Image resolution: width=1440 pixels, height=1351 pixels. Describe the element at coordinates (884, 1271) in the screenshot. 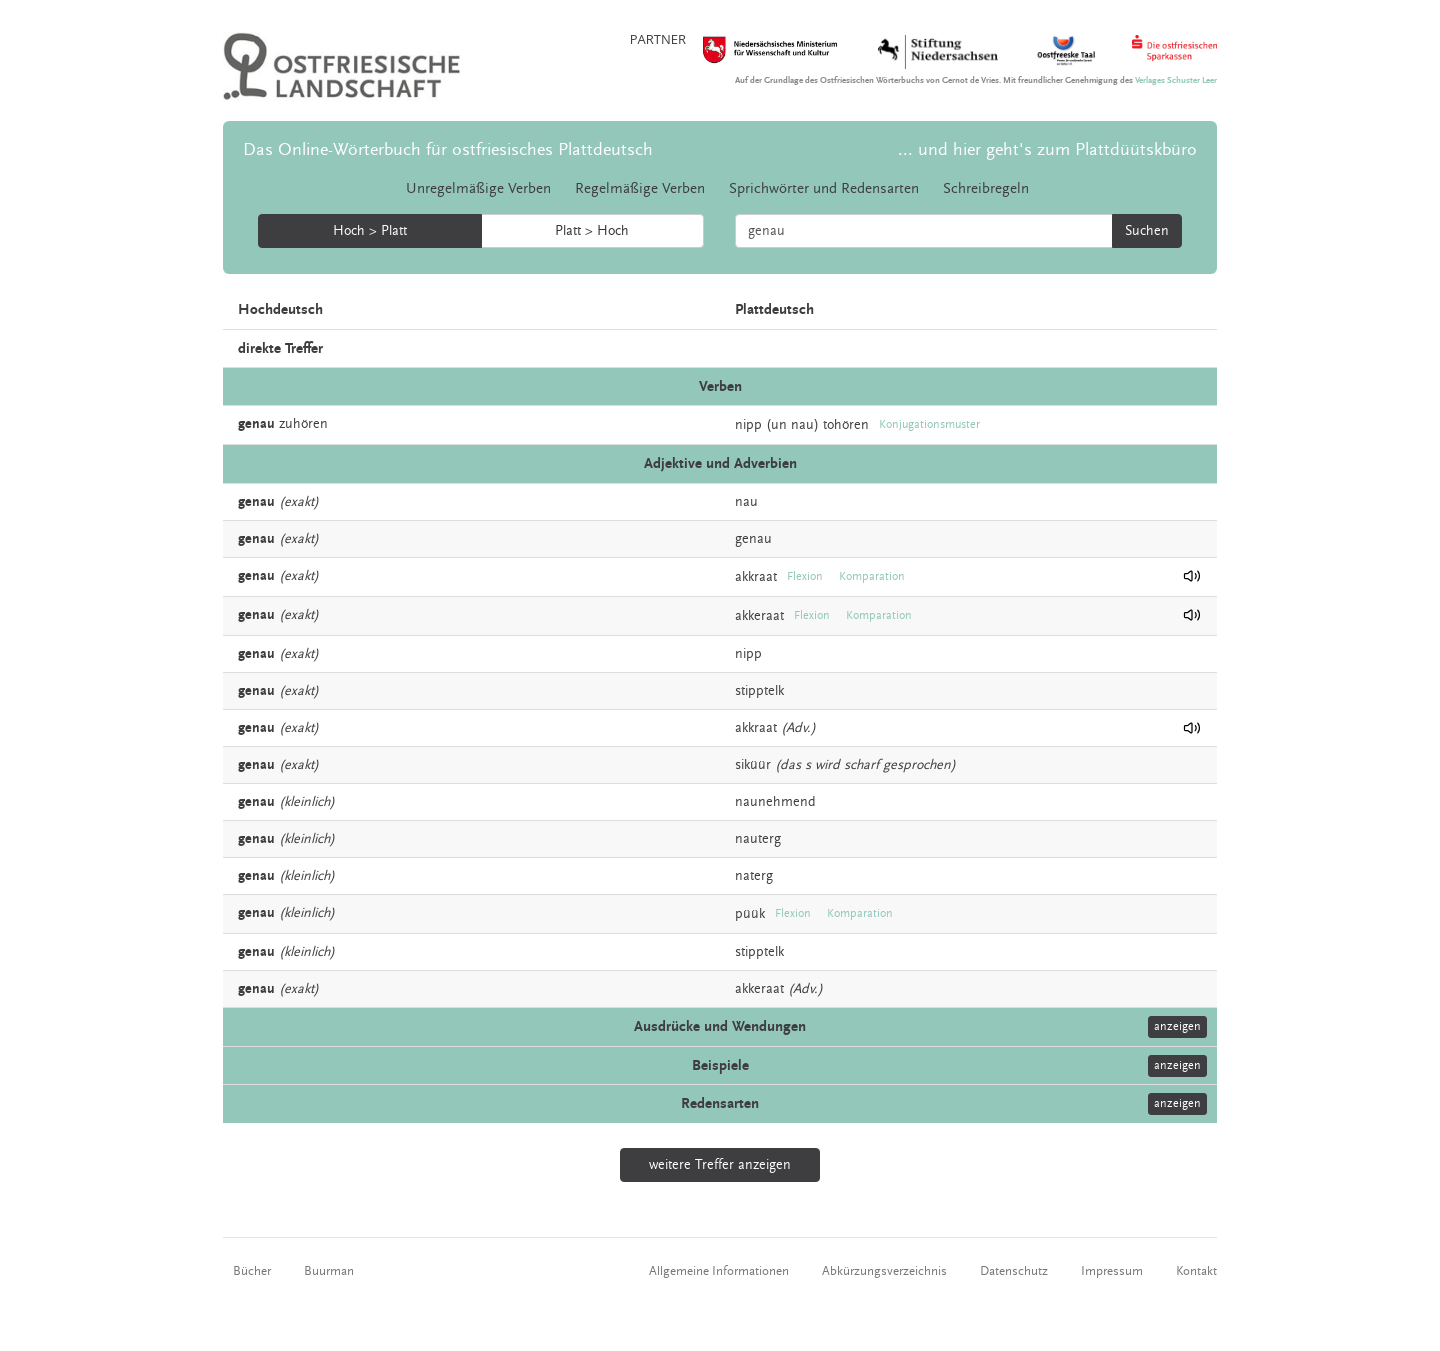

I see `Abkürzungsverzeichnis` at that location.